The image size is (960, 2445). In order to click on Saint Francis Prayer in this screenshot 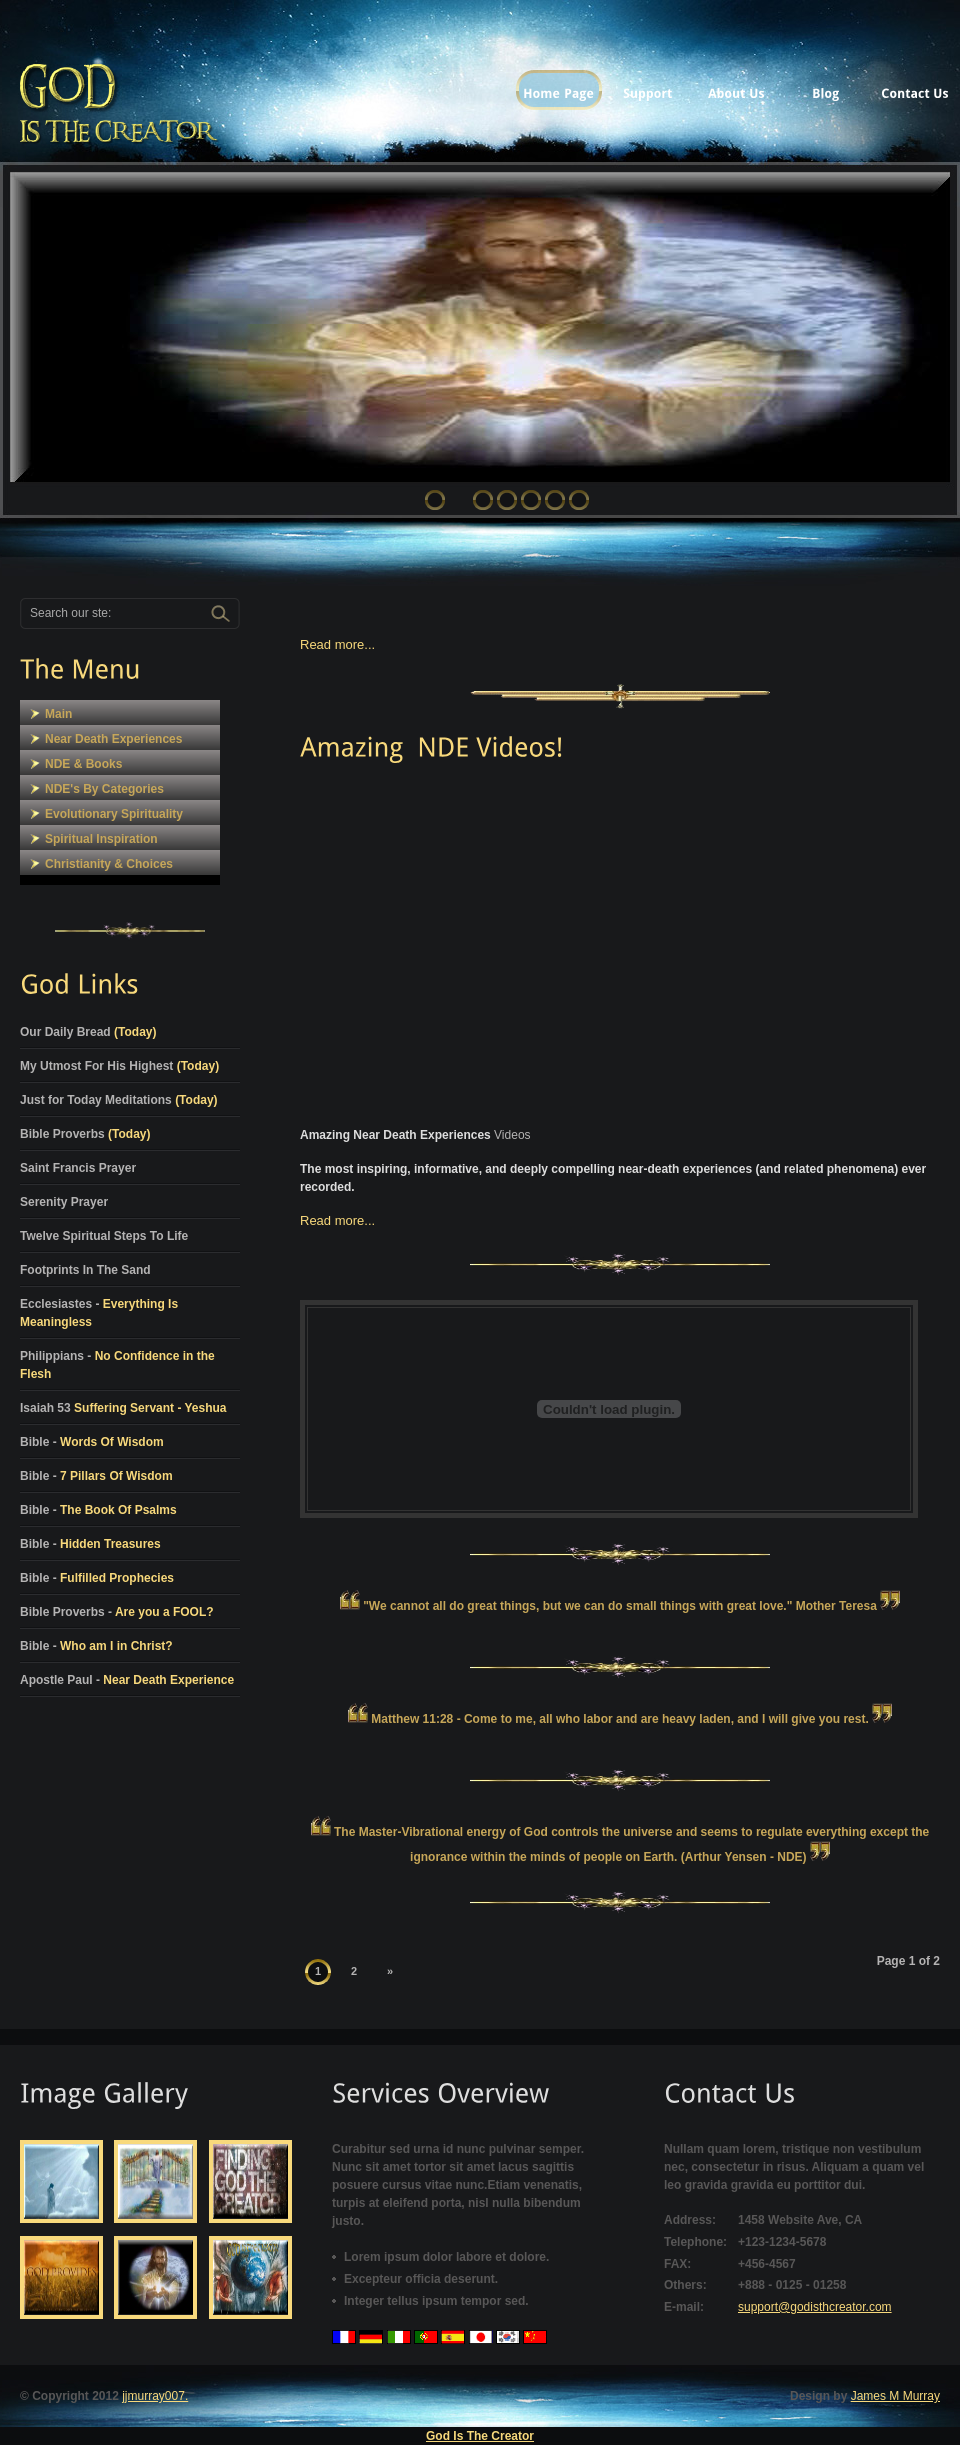, I will do `click(78, 1168)`.